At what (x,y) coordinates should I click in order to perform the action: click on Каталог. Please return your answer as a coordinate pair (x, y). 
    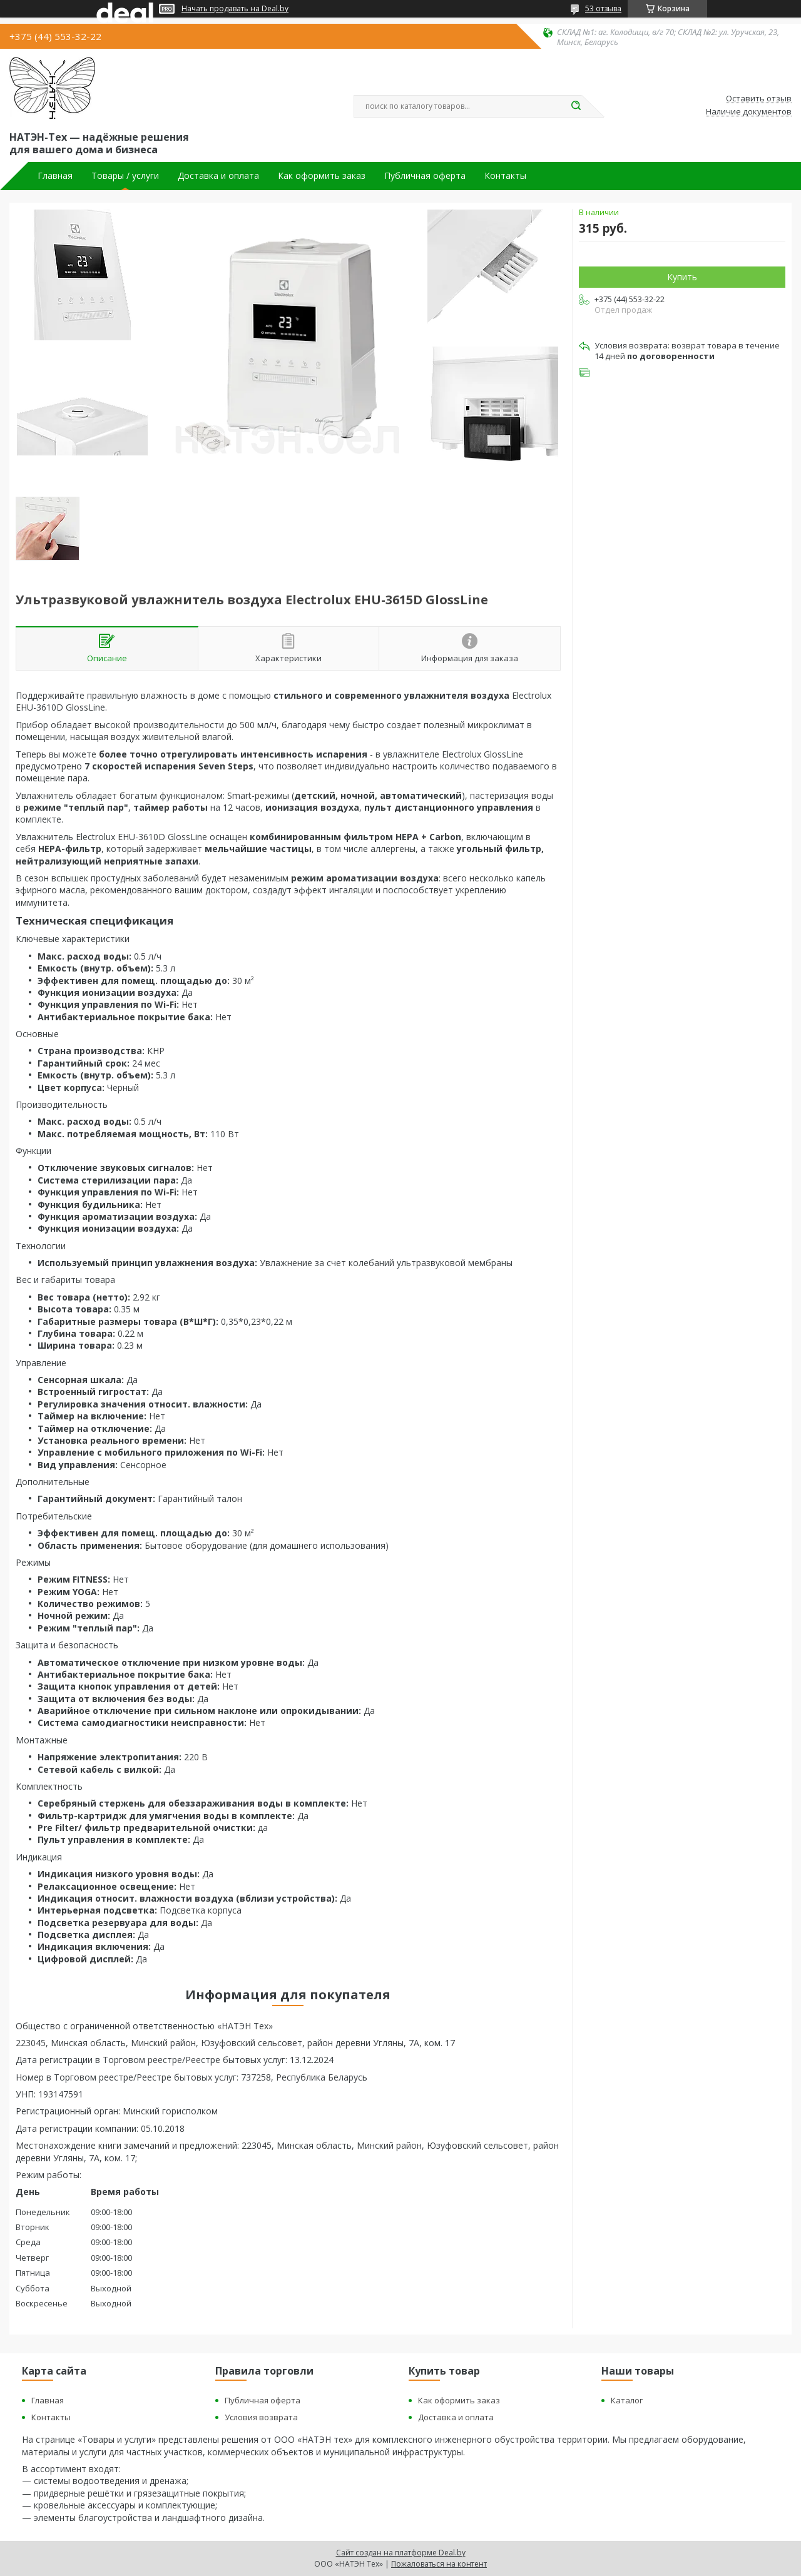
    Looking at the image, I should click on (627, 2400).